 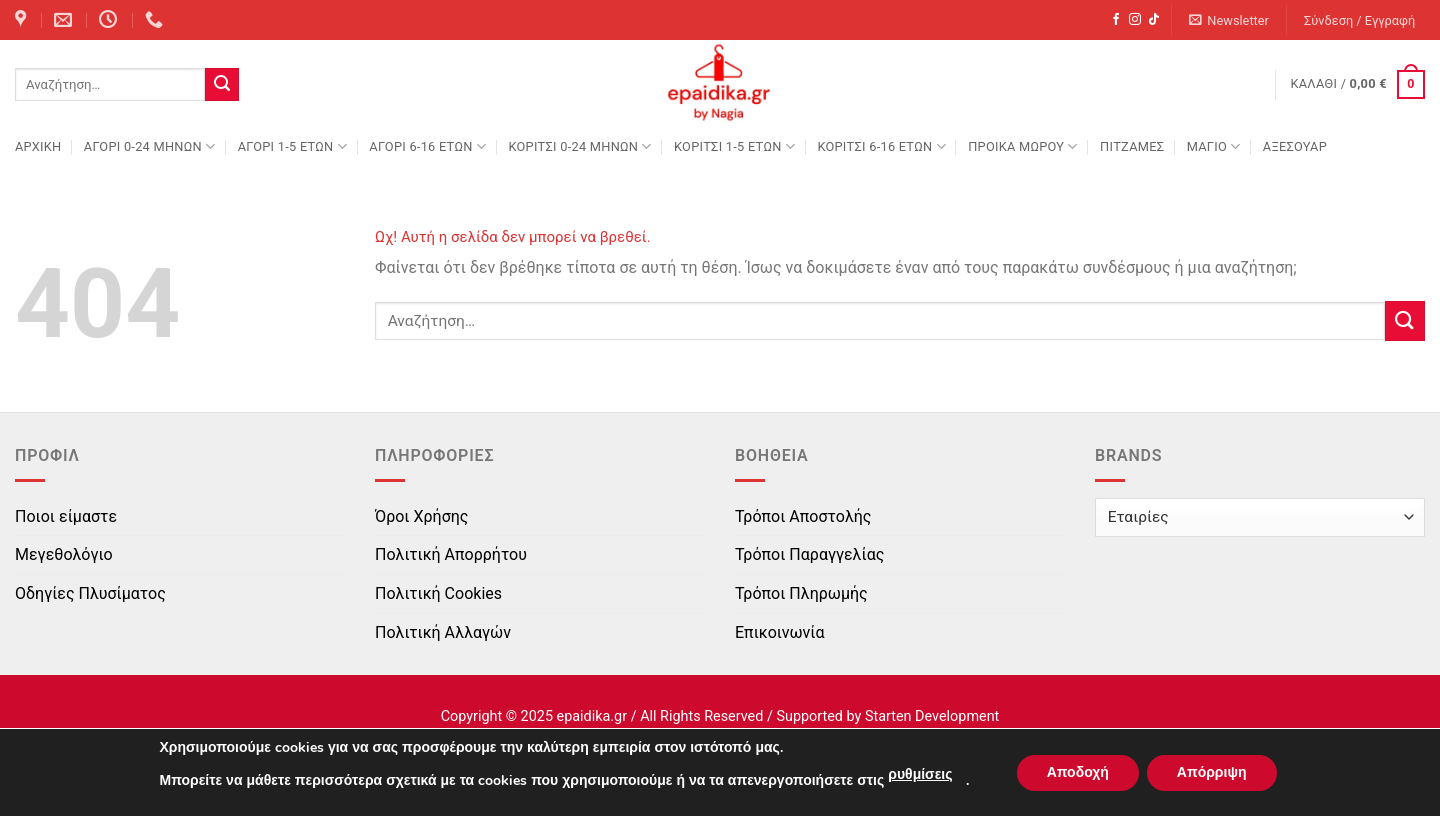 I want to click on Τρόποι Πληρωμής, so click(x=801, y=593).